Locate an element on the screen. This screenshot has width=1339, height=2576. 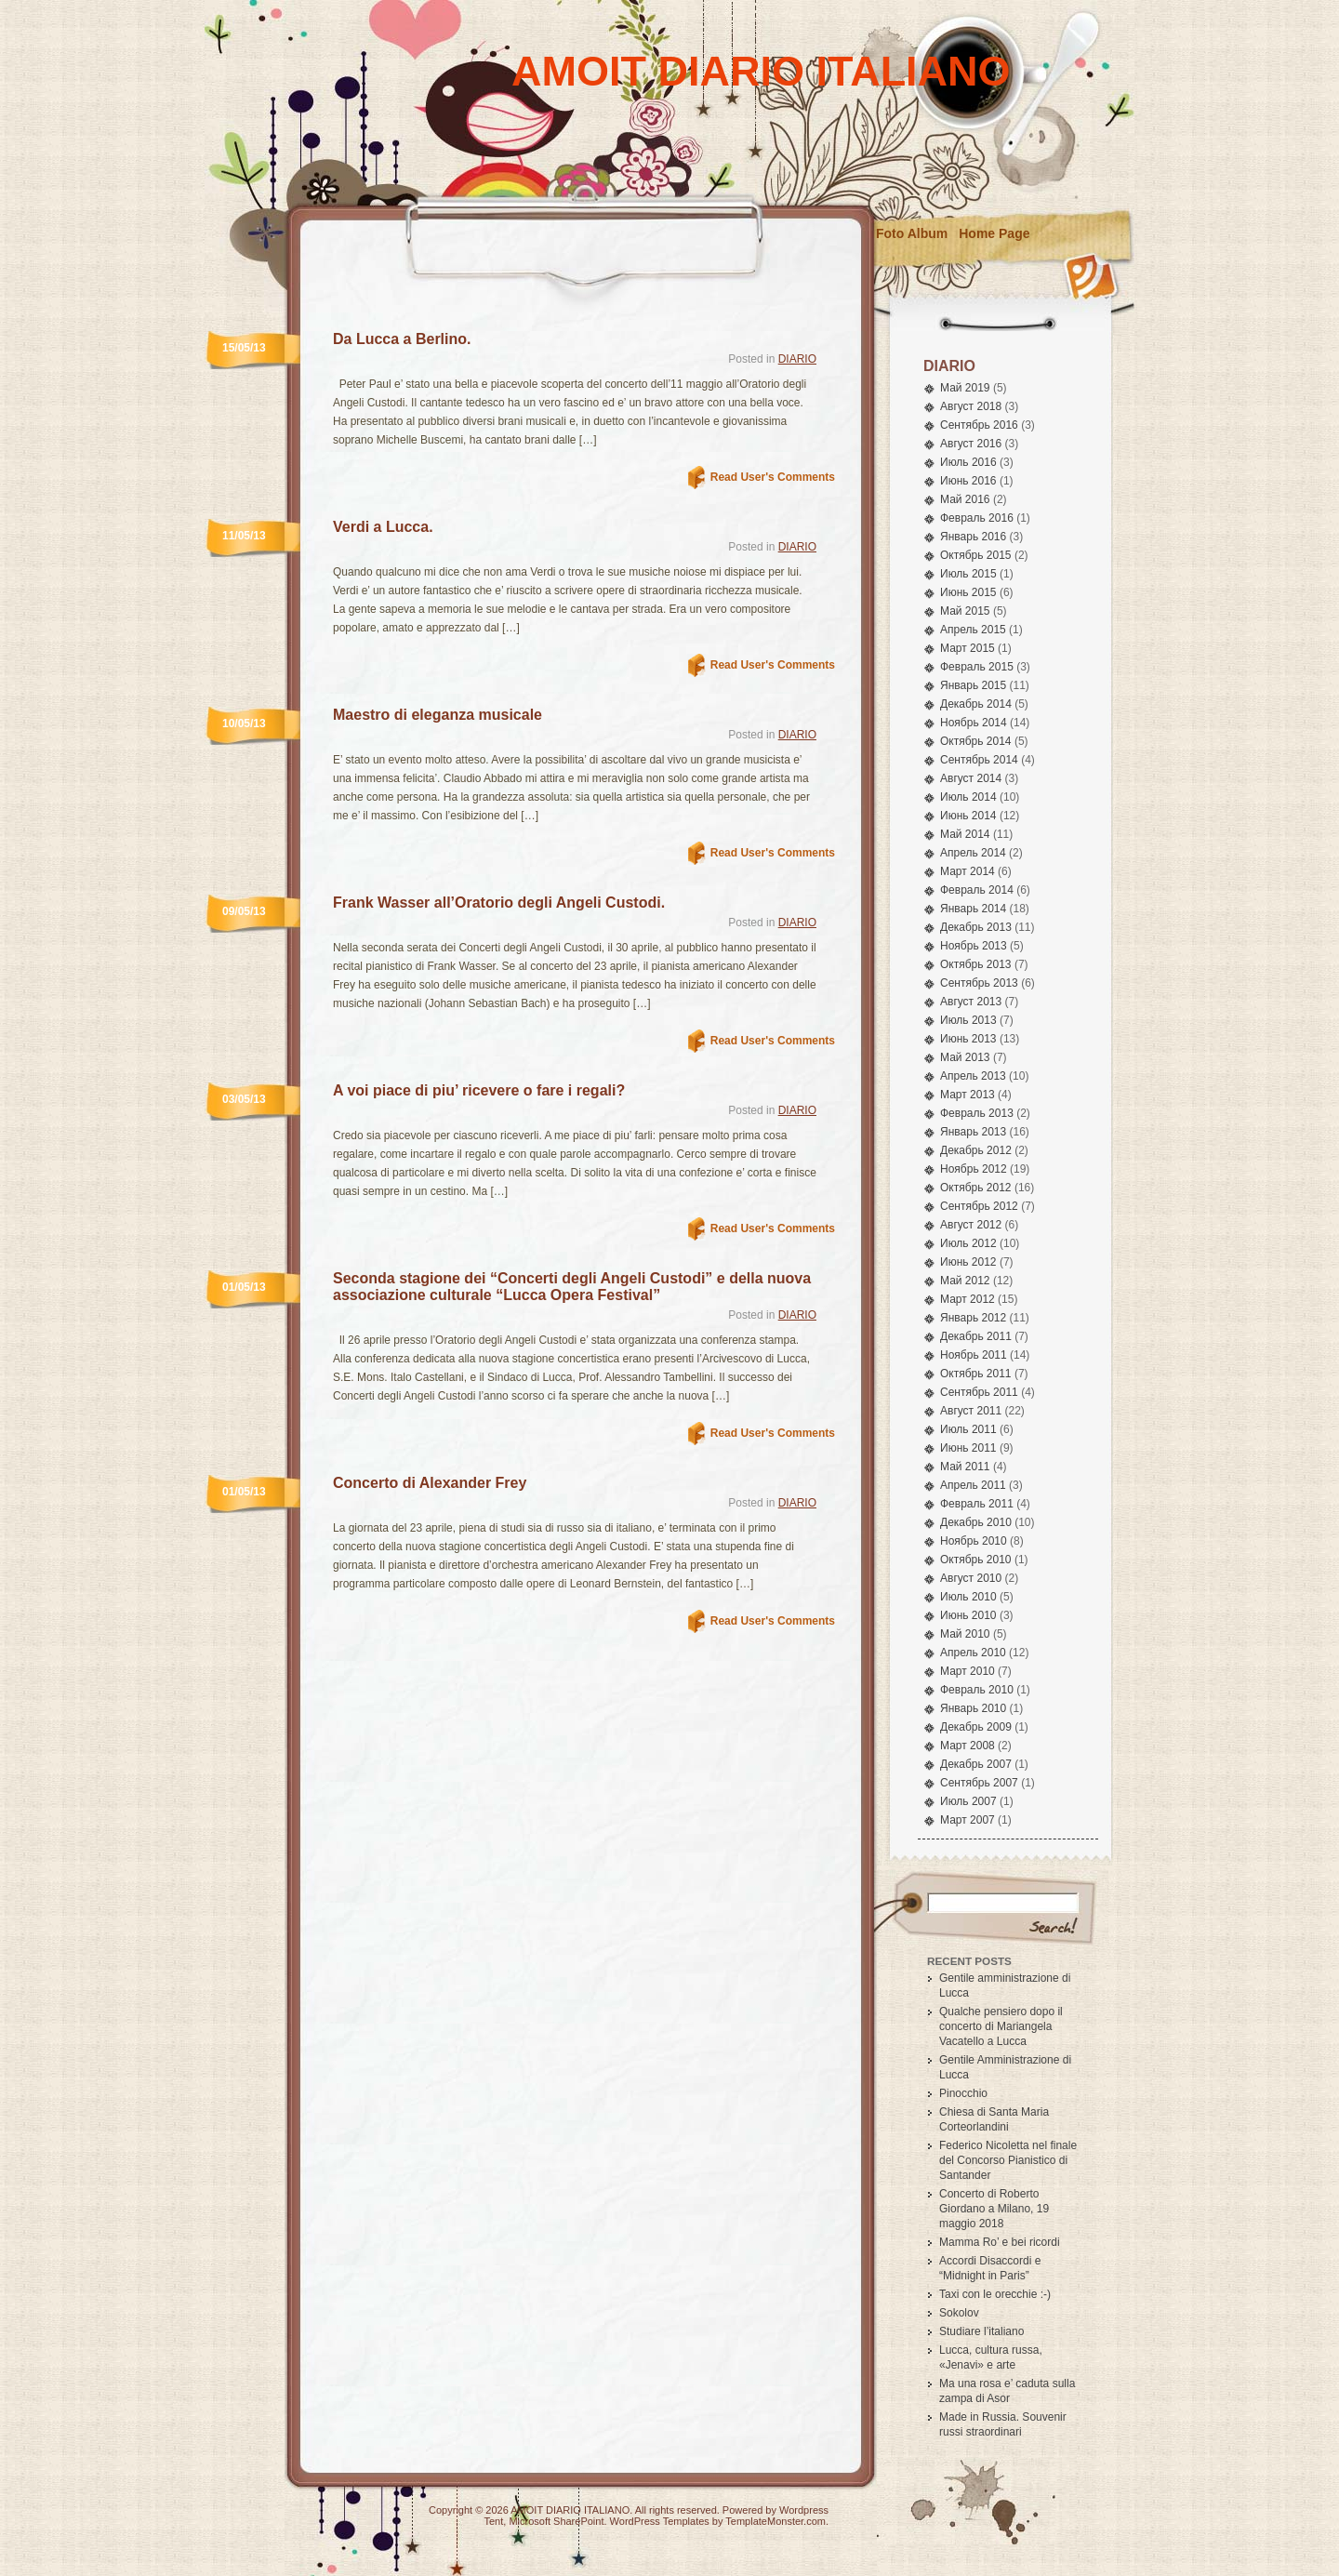
Сентябрь 2014 is located at coordinates (979, 759).